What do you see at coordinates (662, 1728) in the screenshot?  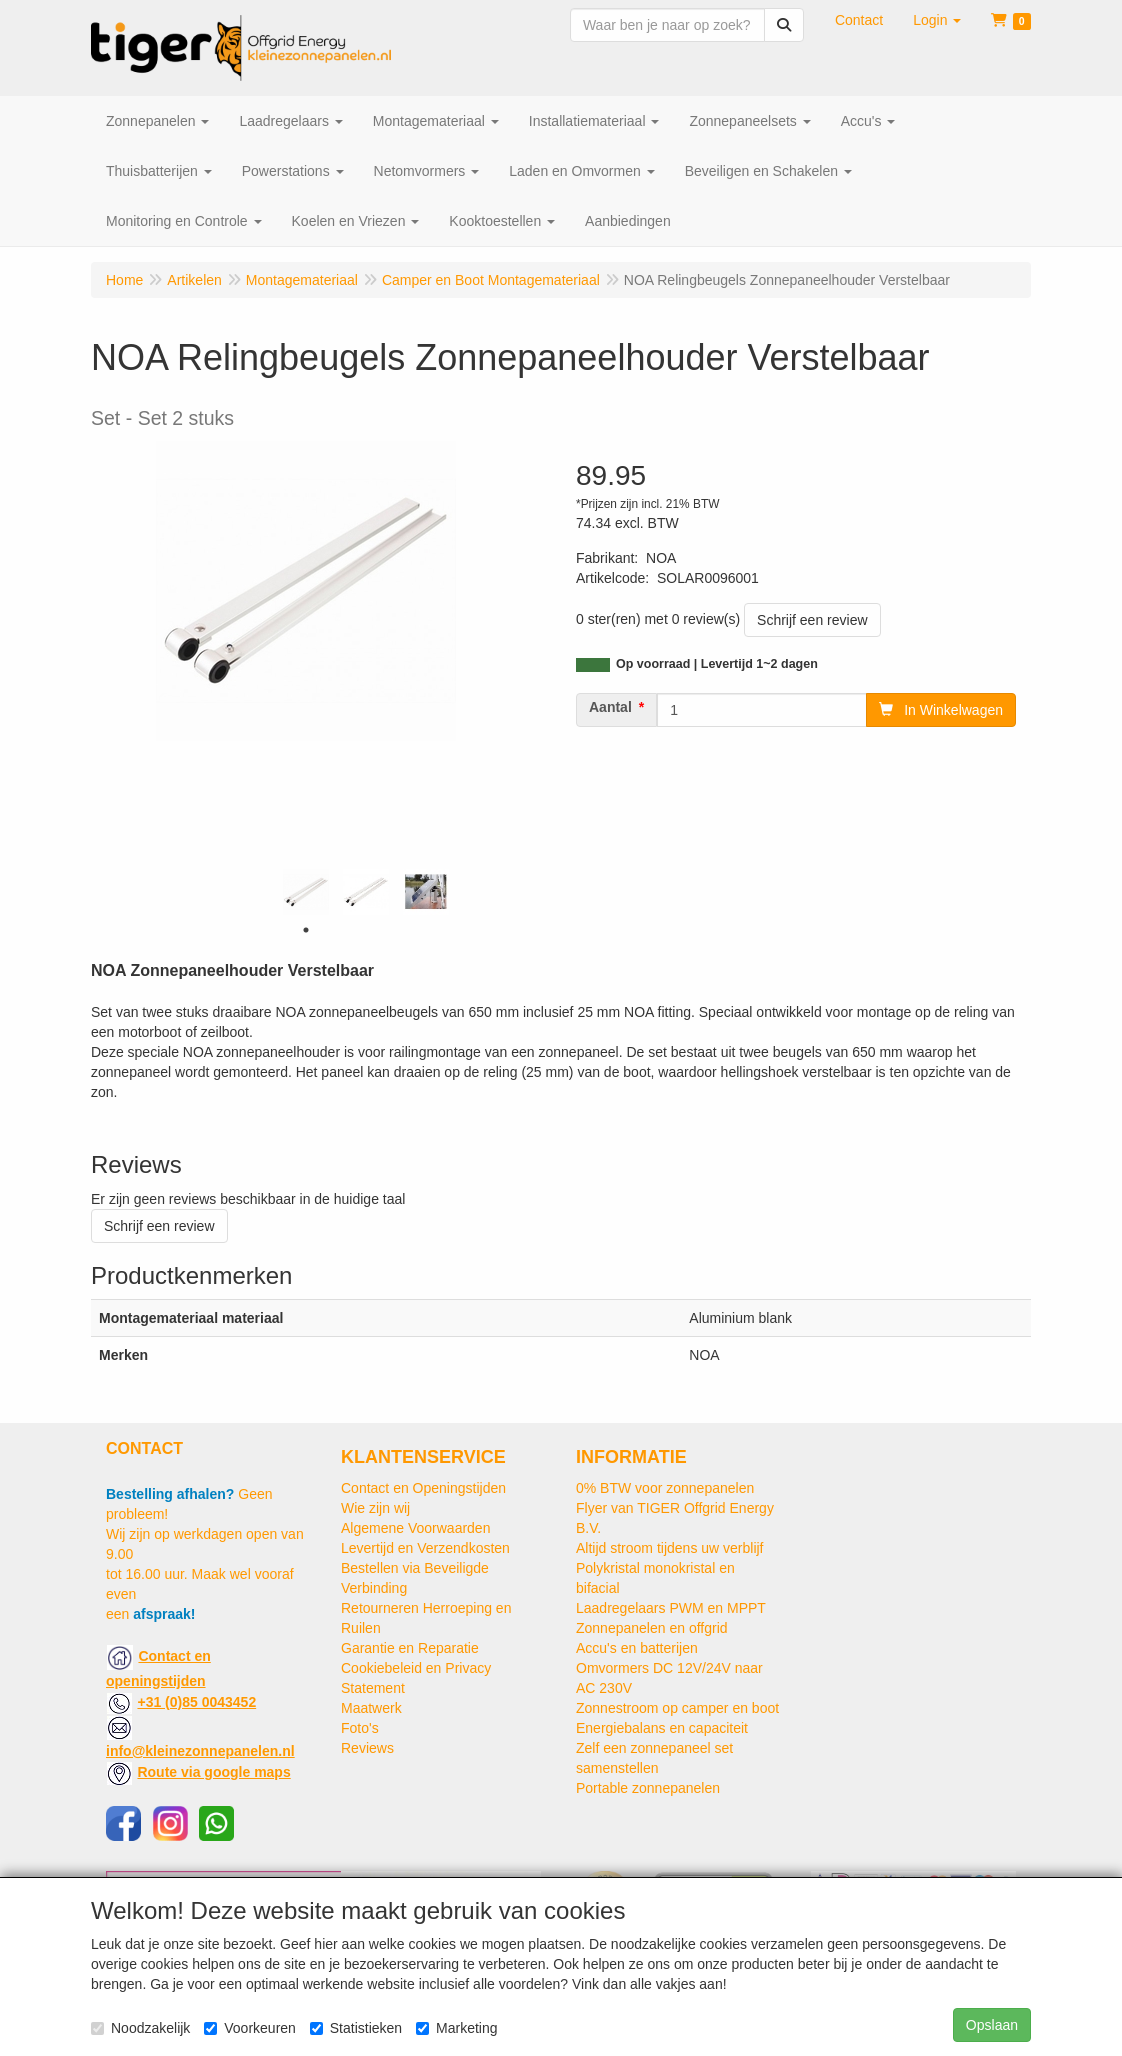 I see `Energiebalans en capaciteit` at bounding box center [662, 1728].